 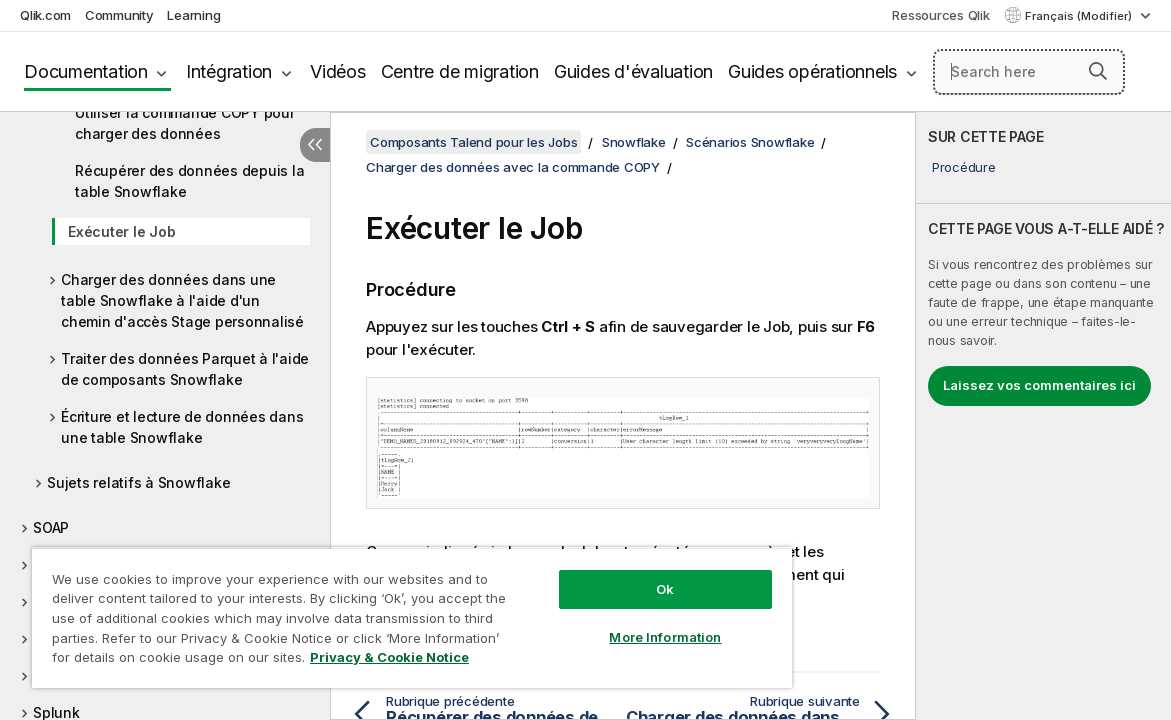 What do you see at coordinates (182, 300) in the screenshot?
I see `Charger des données dans une table Snowflake à l'aide d'un chemin d'accès Stage personnalisé` at bounding box center [182, 300].